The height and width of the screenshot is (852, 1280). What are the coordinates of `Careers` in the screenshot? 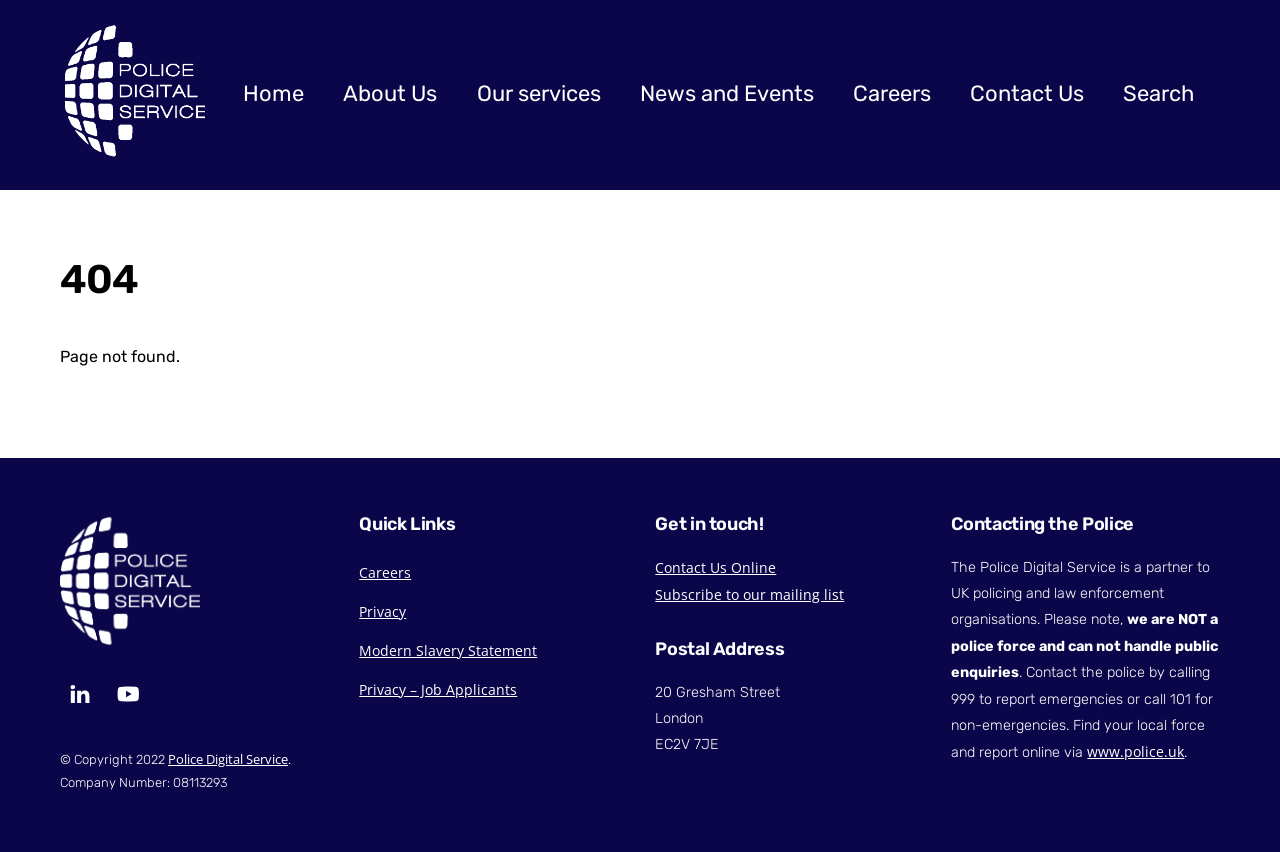 It's located at (892, 93).